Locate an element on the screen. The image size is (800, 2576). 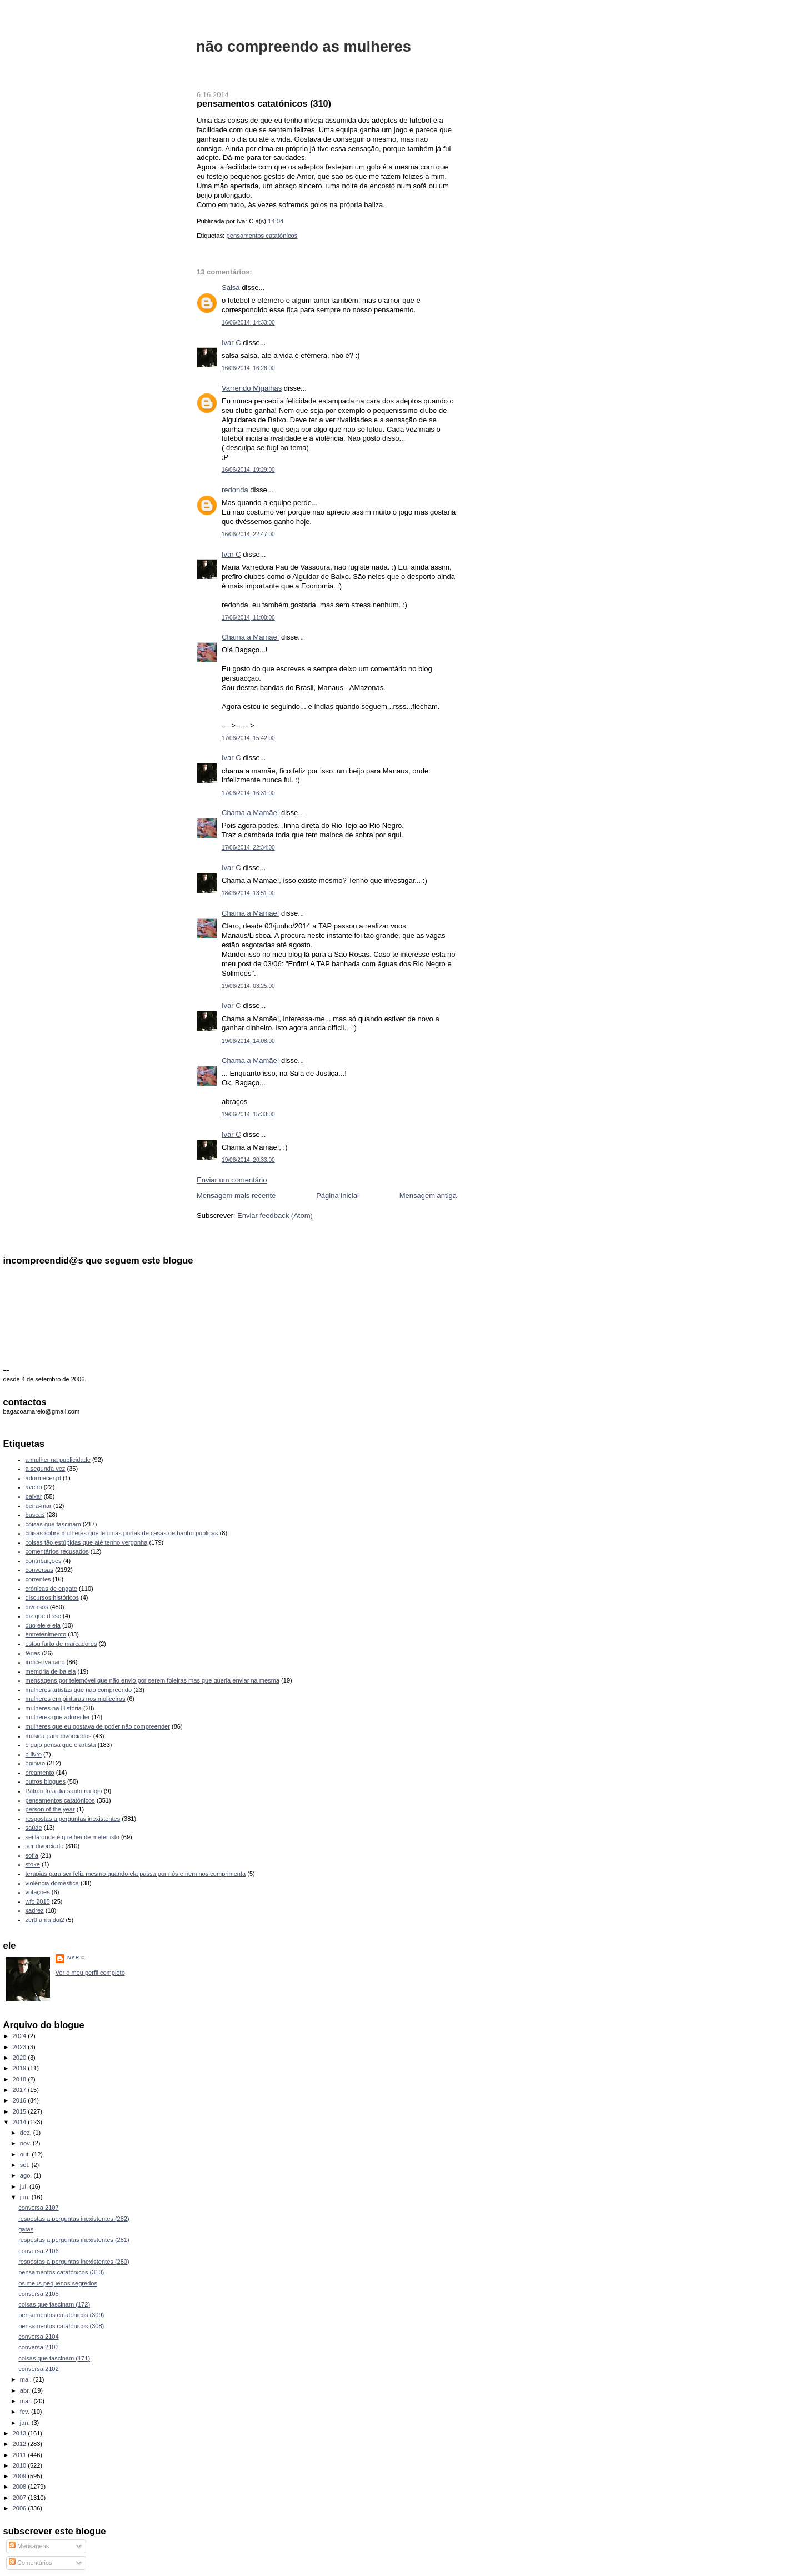
duo ele e ela is located at coordinates (43, 1625).